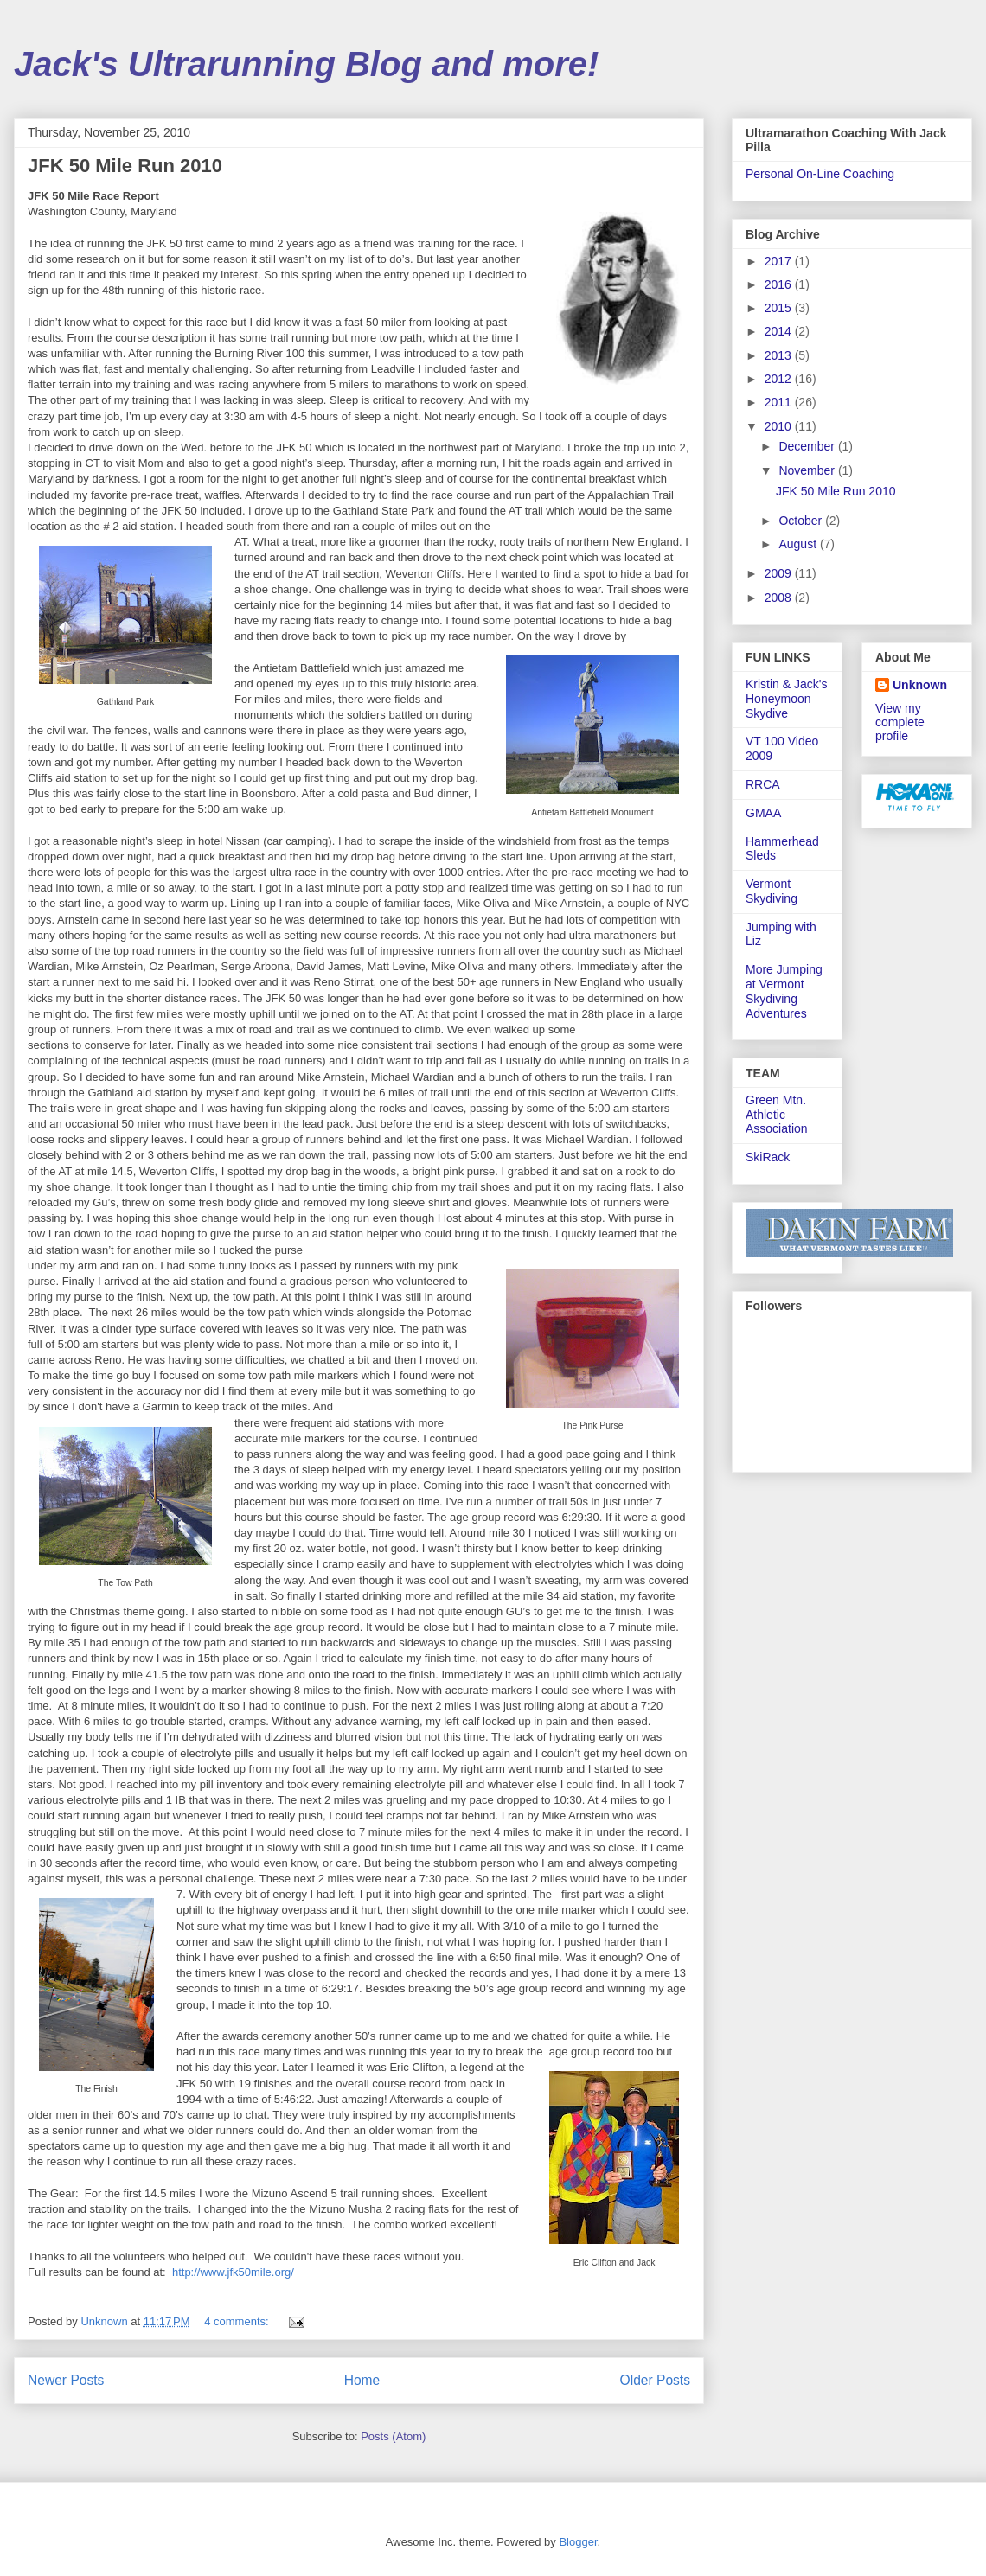 This screenshot has width=986, height=2576. I want to click on JFK 50 Mile Run 2010, so click(125, 165).